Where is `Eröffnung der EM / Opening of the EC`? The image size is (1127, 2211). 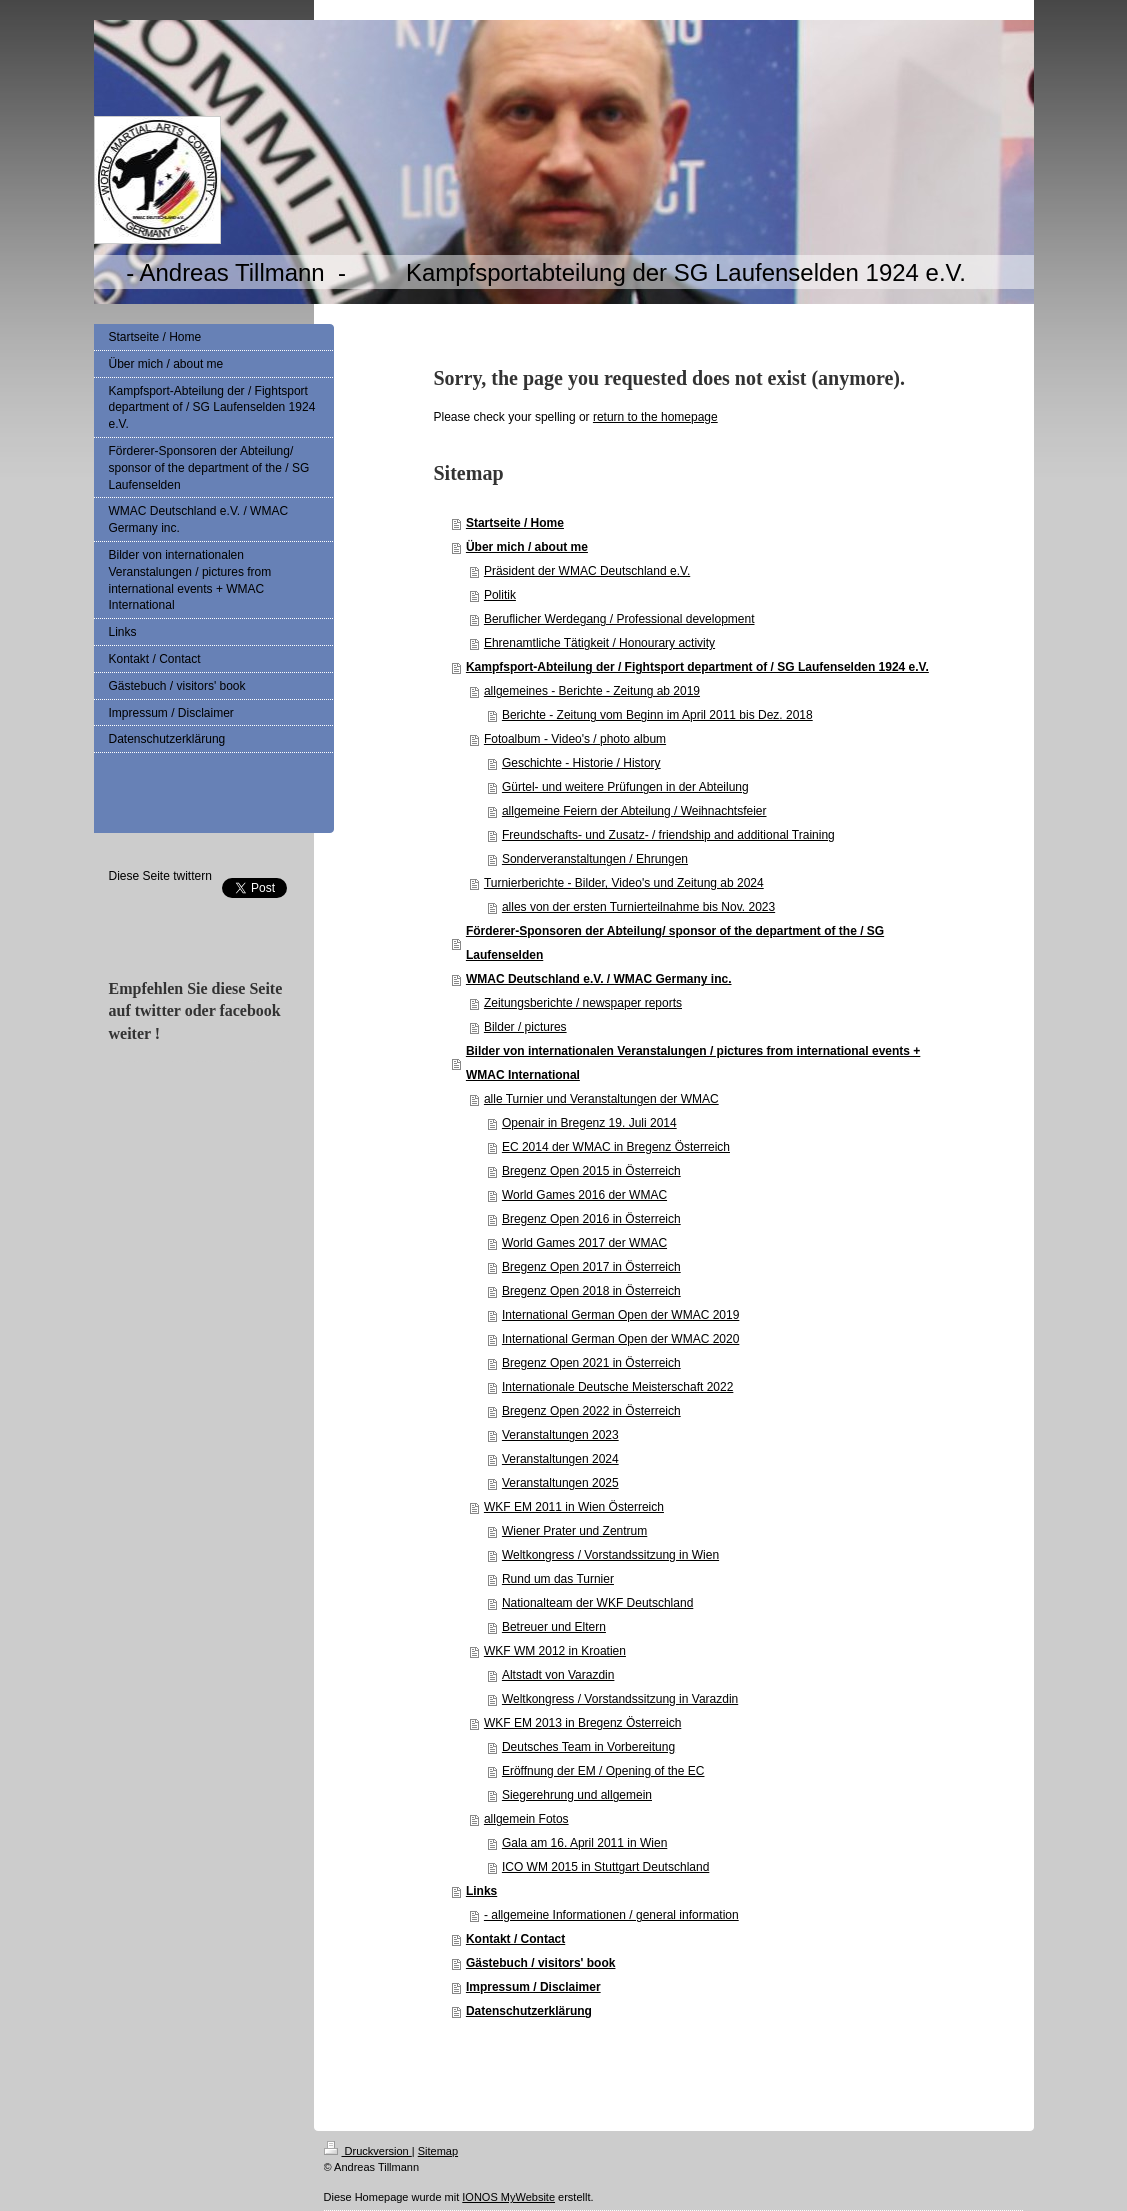 Eröffnung der EM / Opening of the EC is located at coordinates (603, 1771).